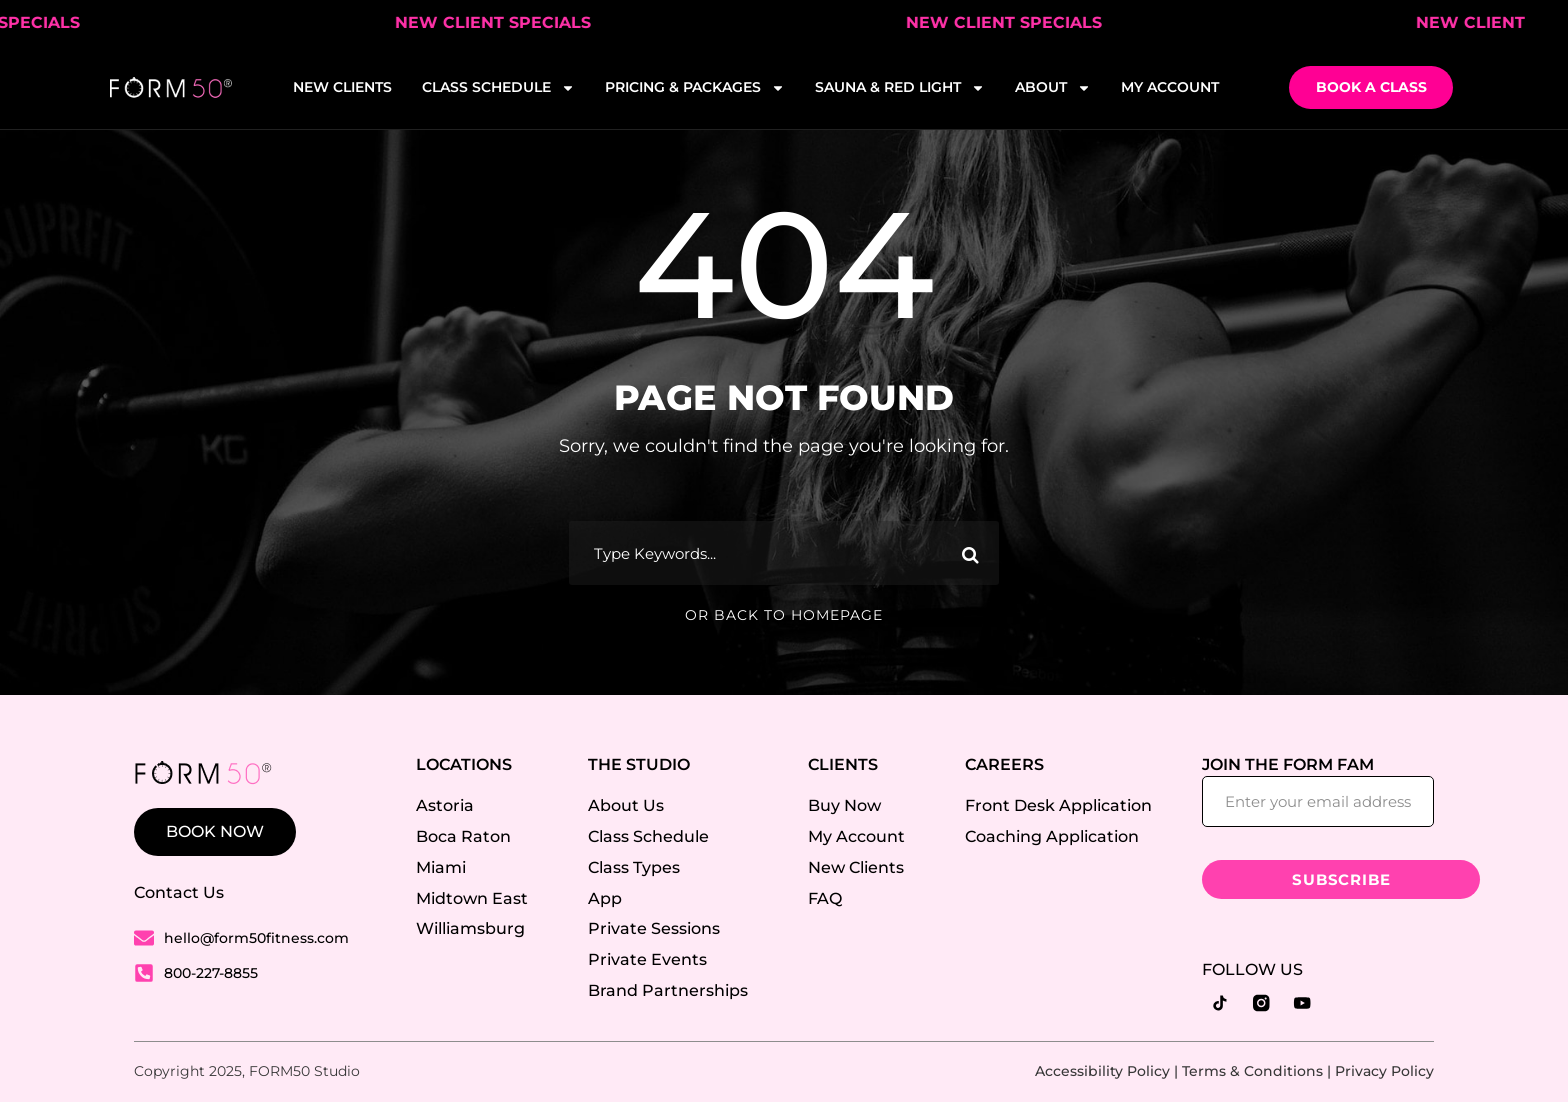  What do you see at coordinates (509, 22) in the screenshot?
I see `NEW CLIENT SPECIALS` at bounding box center [509, 22].